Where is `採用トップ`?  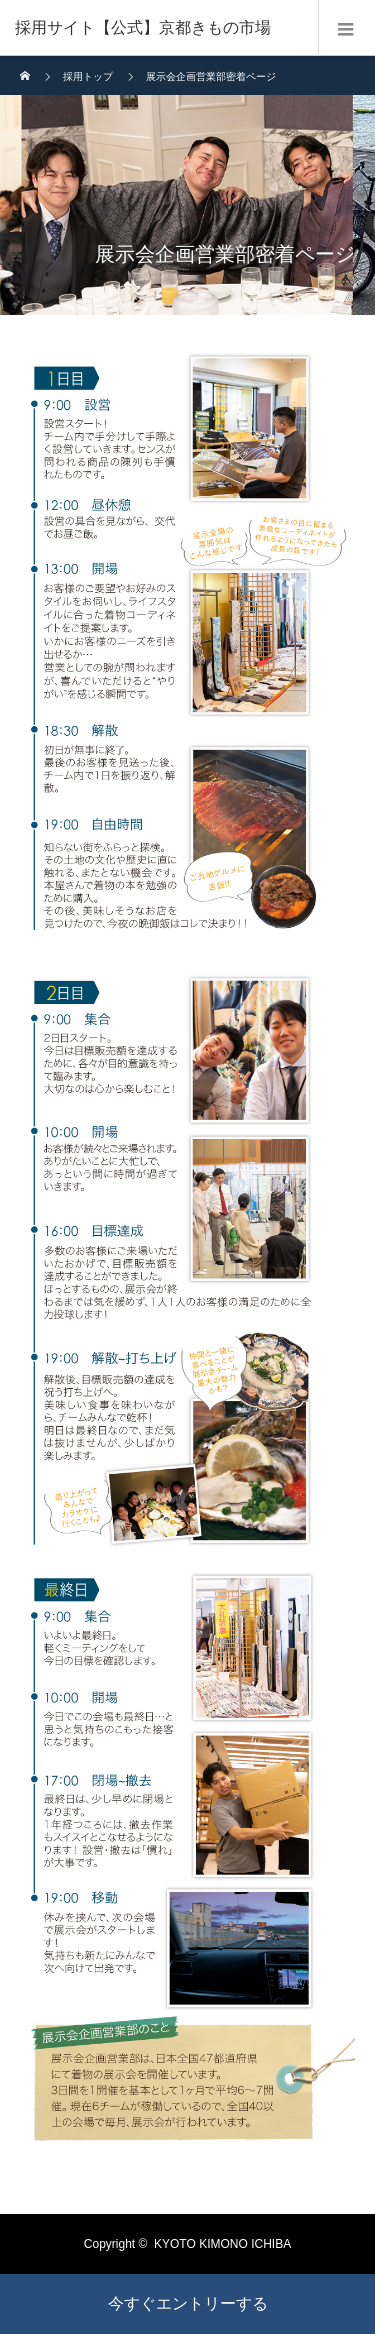 採用トップ is located at coordinates (88, 76).